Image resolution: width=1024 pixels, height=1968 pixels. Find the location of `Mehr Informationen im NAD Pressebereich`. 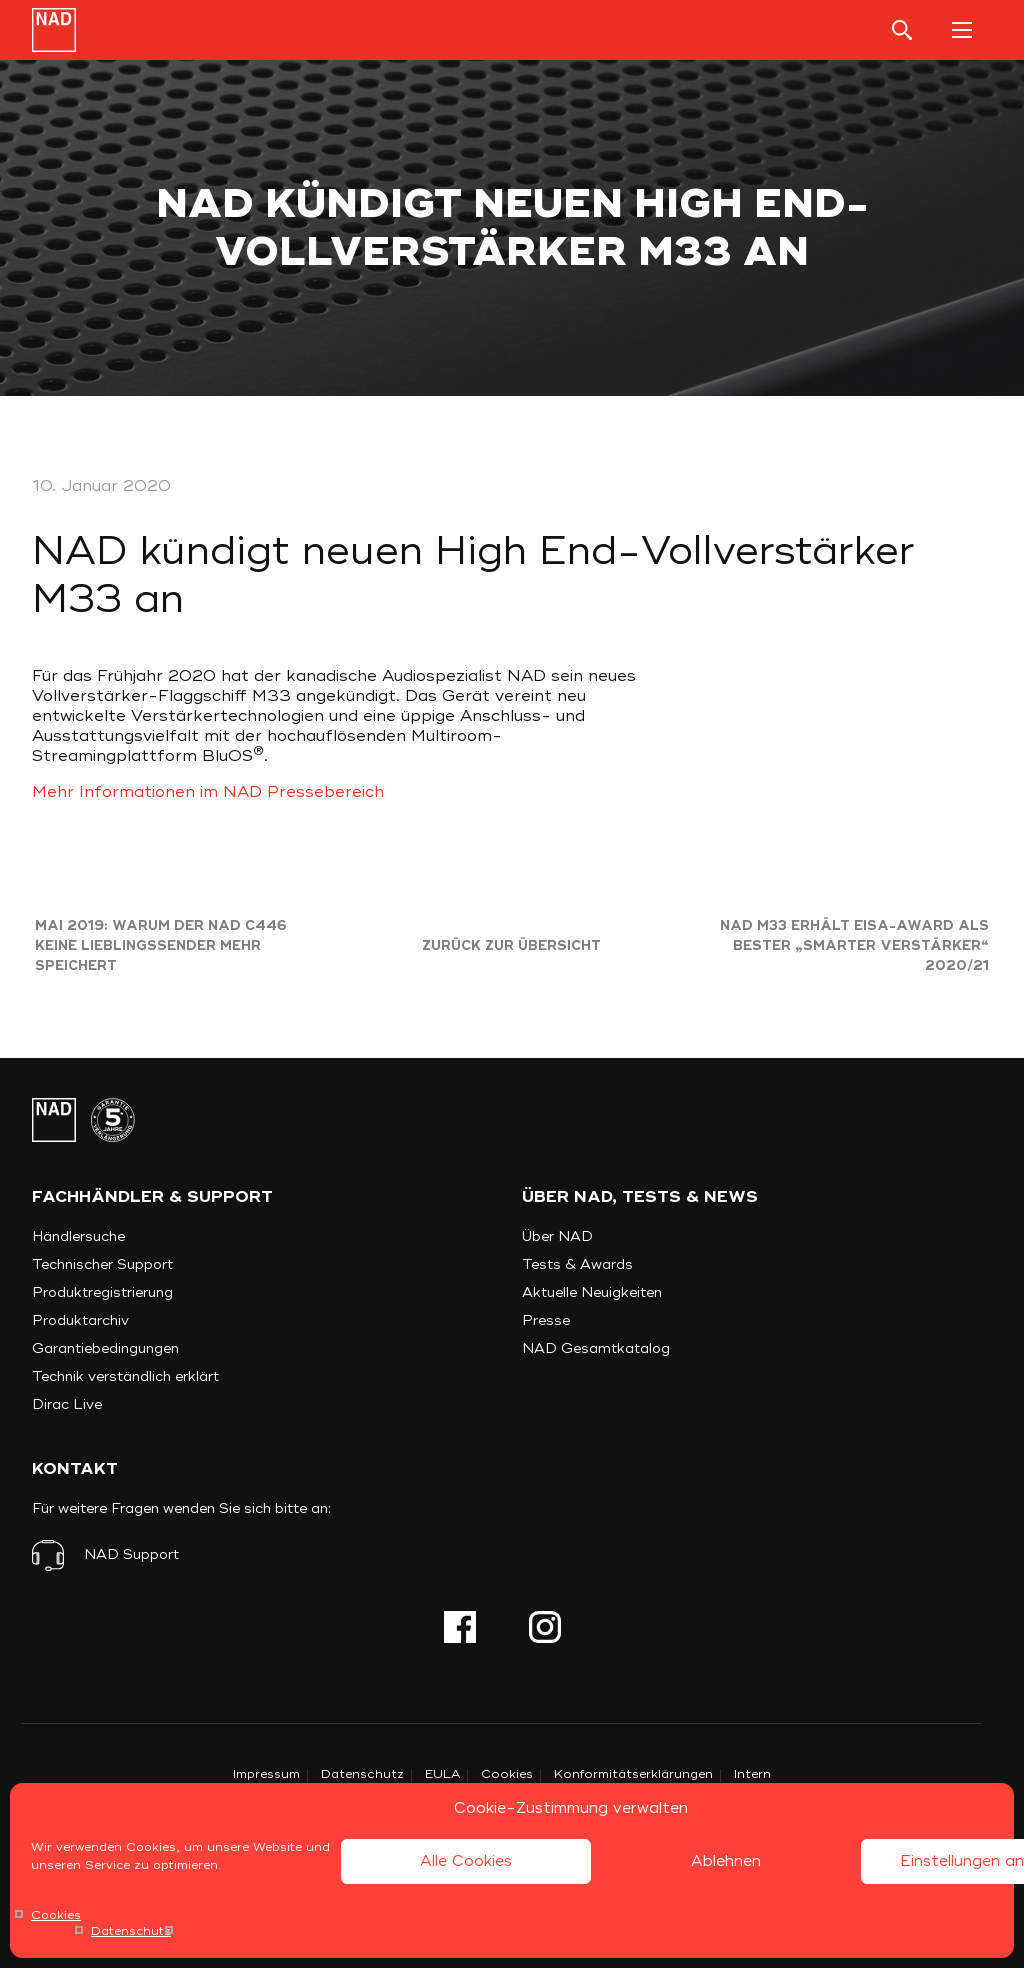

Mehr Informationen im NAD Pressebereich is located at coordinates (208, 792).